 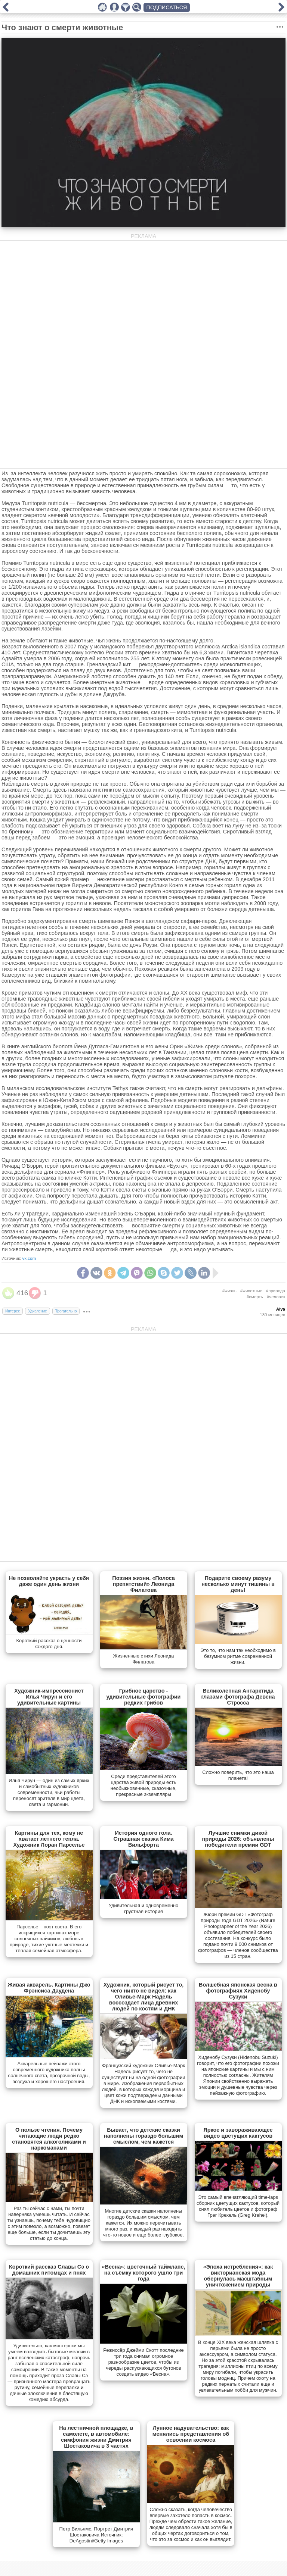 What do you see at coordinates (143, 1659) in the screenshot?
I see `Жизненные стихи Леонида Филатова` at bounding box center [143, 1659].